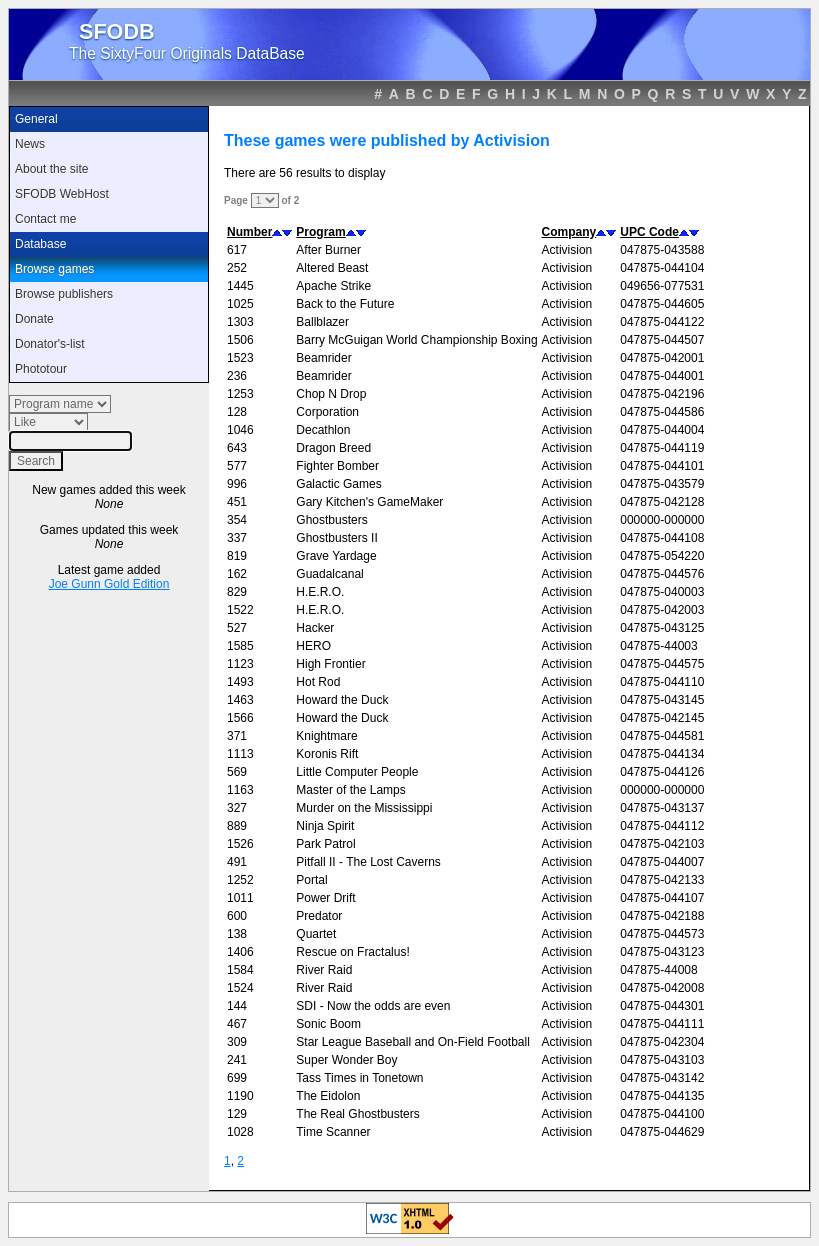  What do you see at coordinates (240, 322) in the screenshot?
I see `1303` at bounding box center [240, 322].